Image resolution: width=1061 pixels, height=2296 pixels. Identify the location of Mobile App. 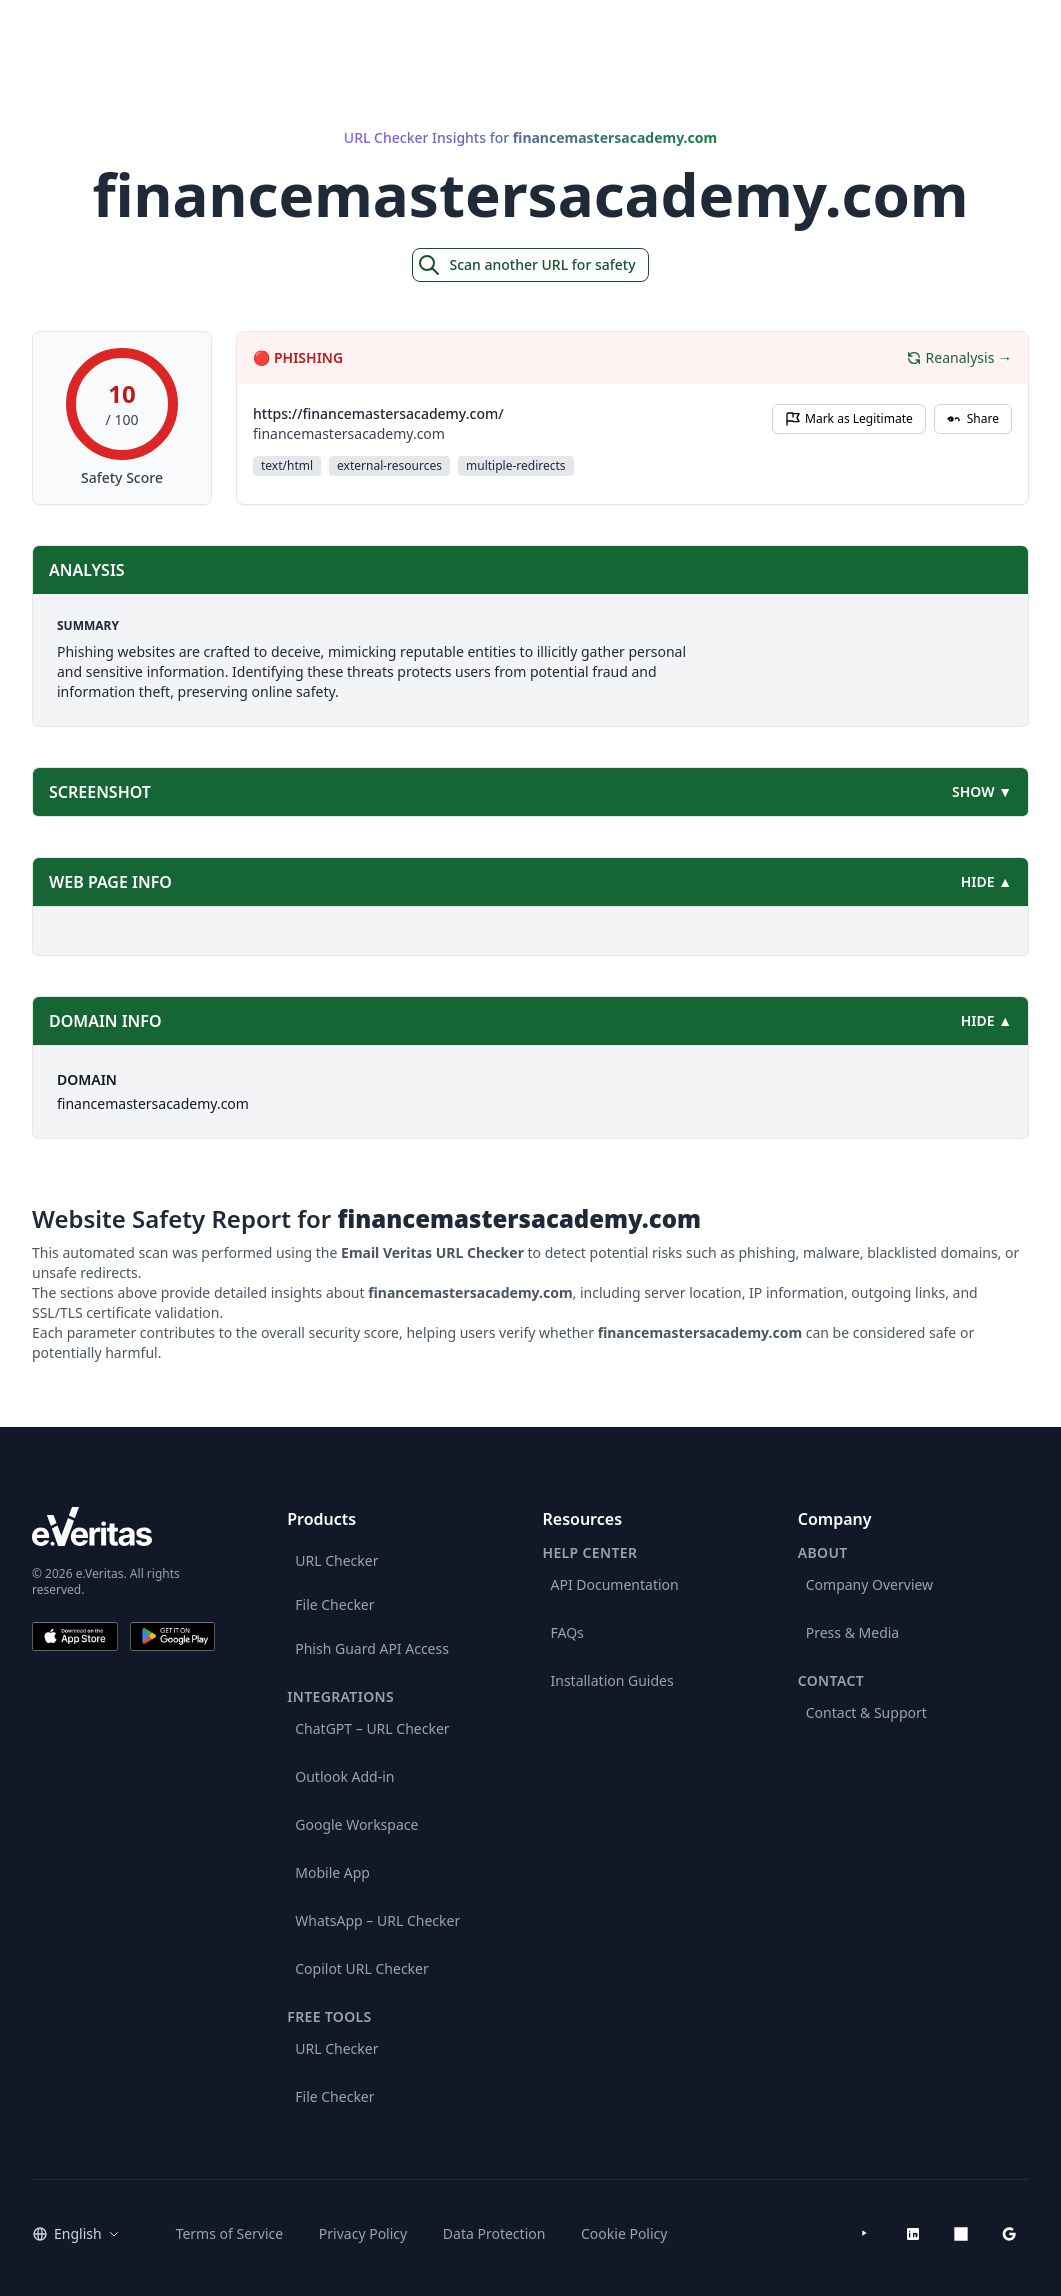
(332, 1872).